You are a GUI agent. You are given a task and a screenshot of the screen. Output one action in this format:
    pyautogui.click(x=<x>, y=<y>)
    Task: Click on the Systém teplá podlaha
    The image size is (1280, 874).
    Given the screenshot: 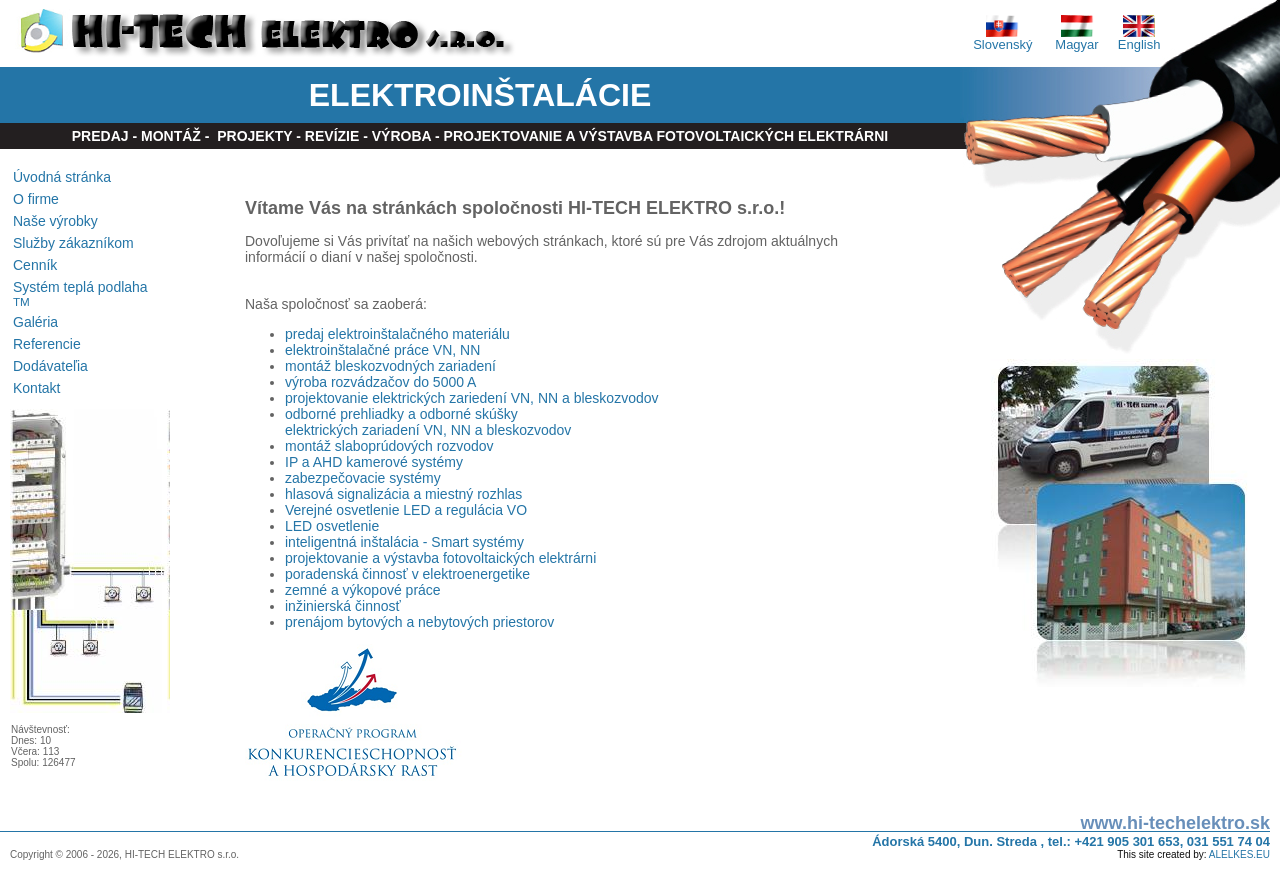 What is the action you would take?
    pyautogui.click(x=80, y=293)
    